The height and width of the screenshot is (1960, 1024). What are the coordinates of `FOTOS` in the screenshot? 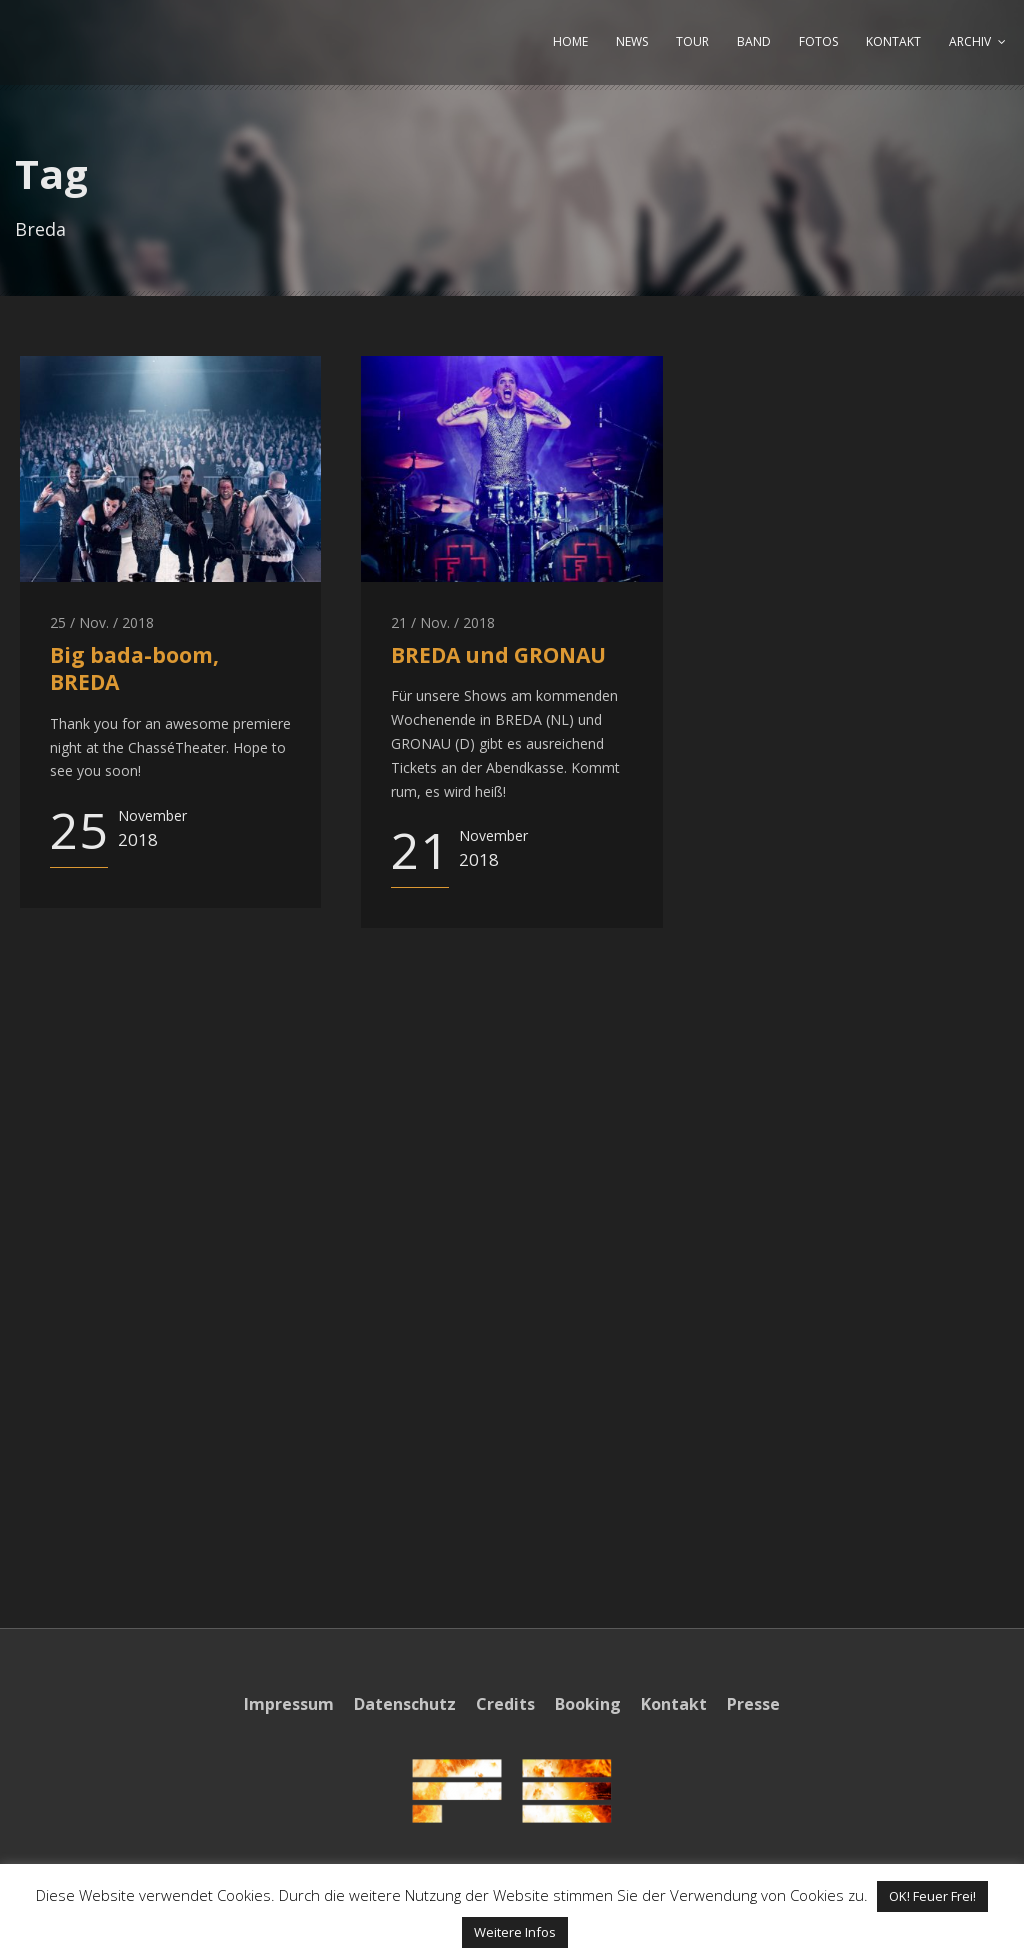 It's located at (818, 41).